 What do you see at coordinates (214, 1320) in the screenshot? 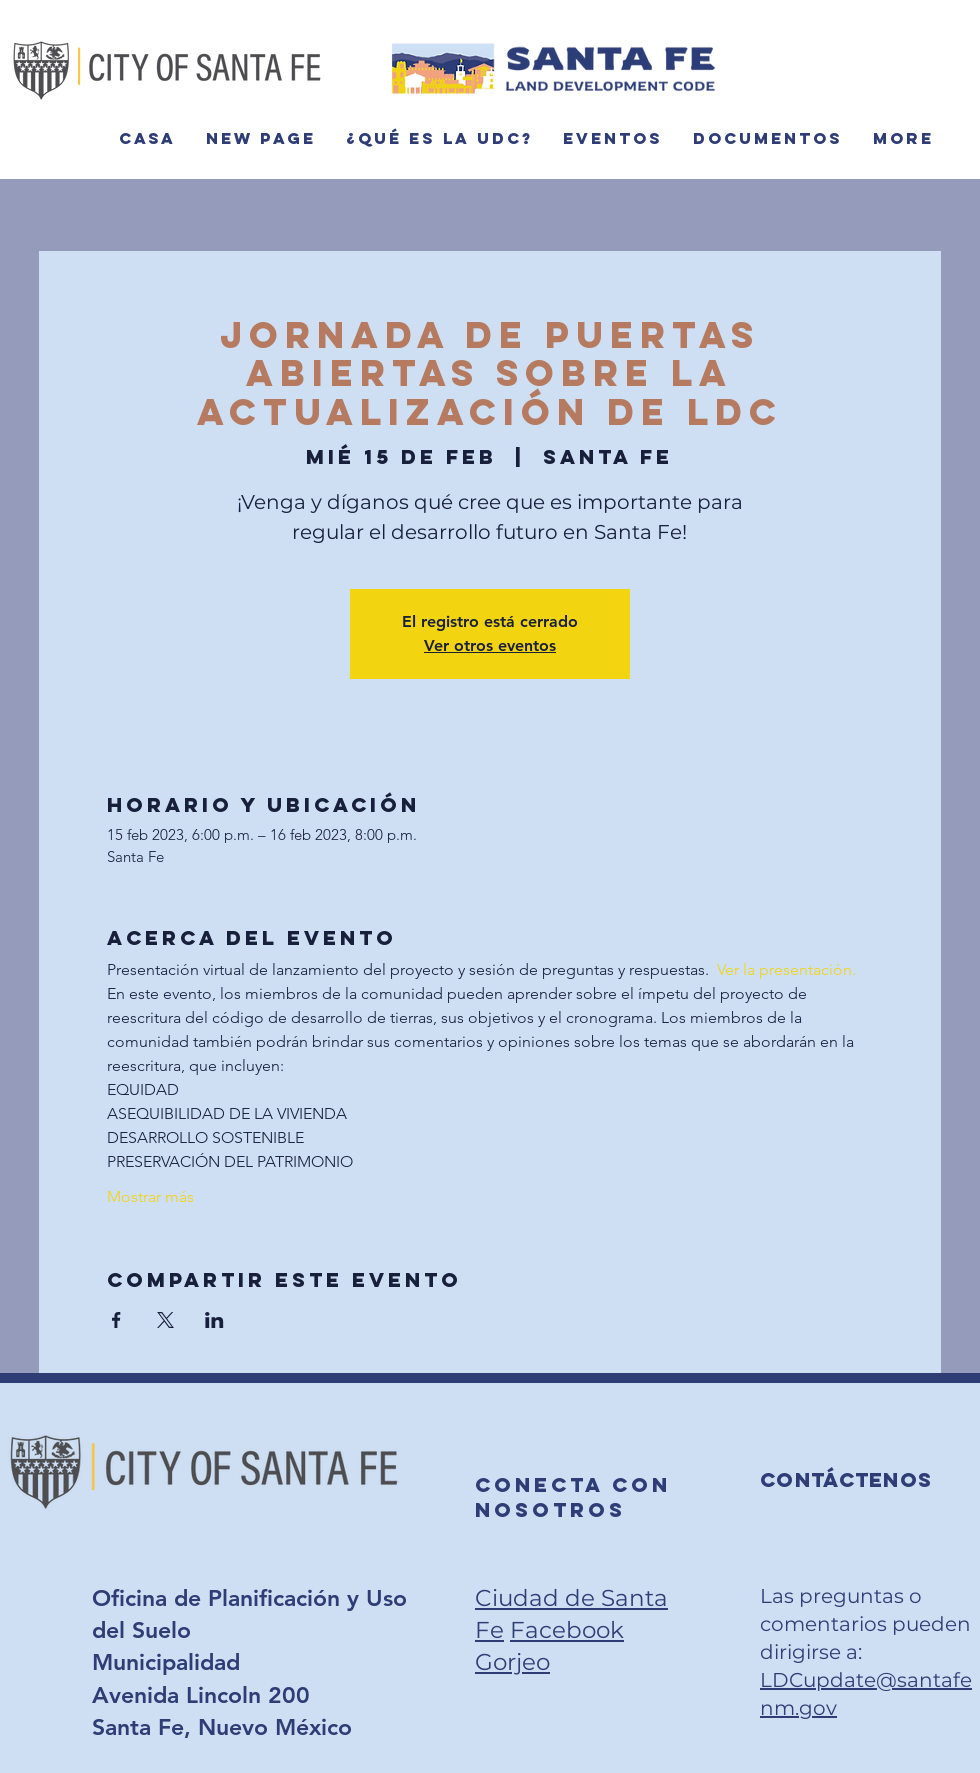
I see `[Compartir evento en LinkedIn]` at bounding box center [214, 1320].